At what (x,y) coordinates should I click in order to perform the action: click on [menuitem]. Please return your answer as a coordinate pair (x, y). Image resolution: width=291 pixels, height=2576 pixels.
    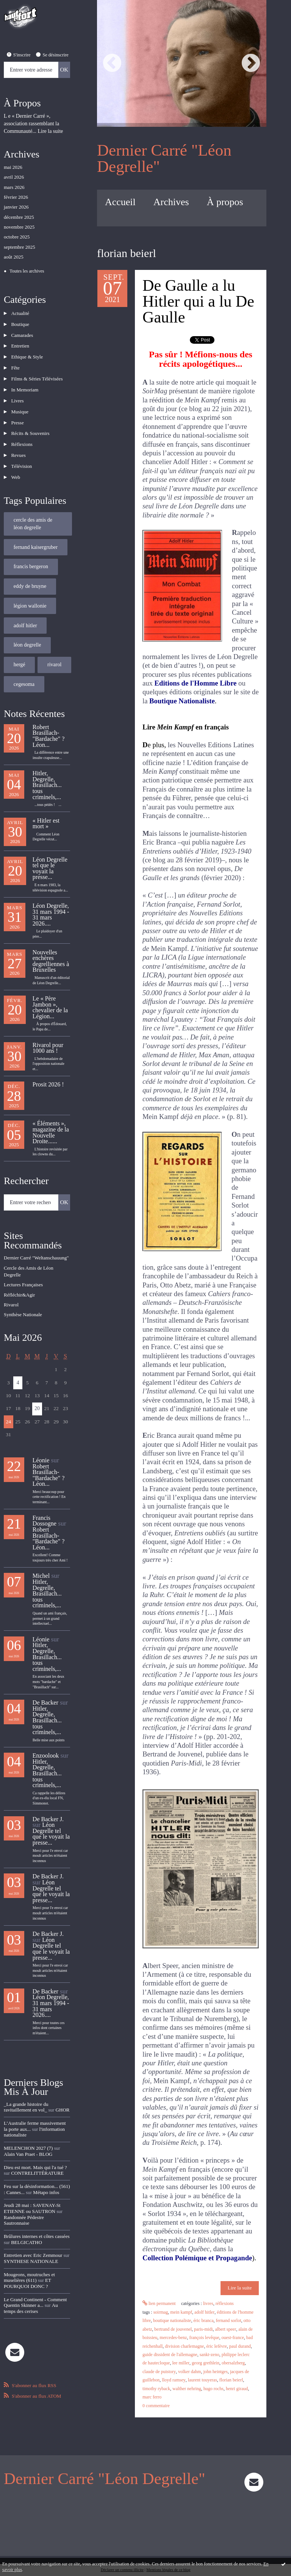
    Looking at the image, I should click on (120, 202).